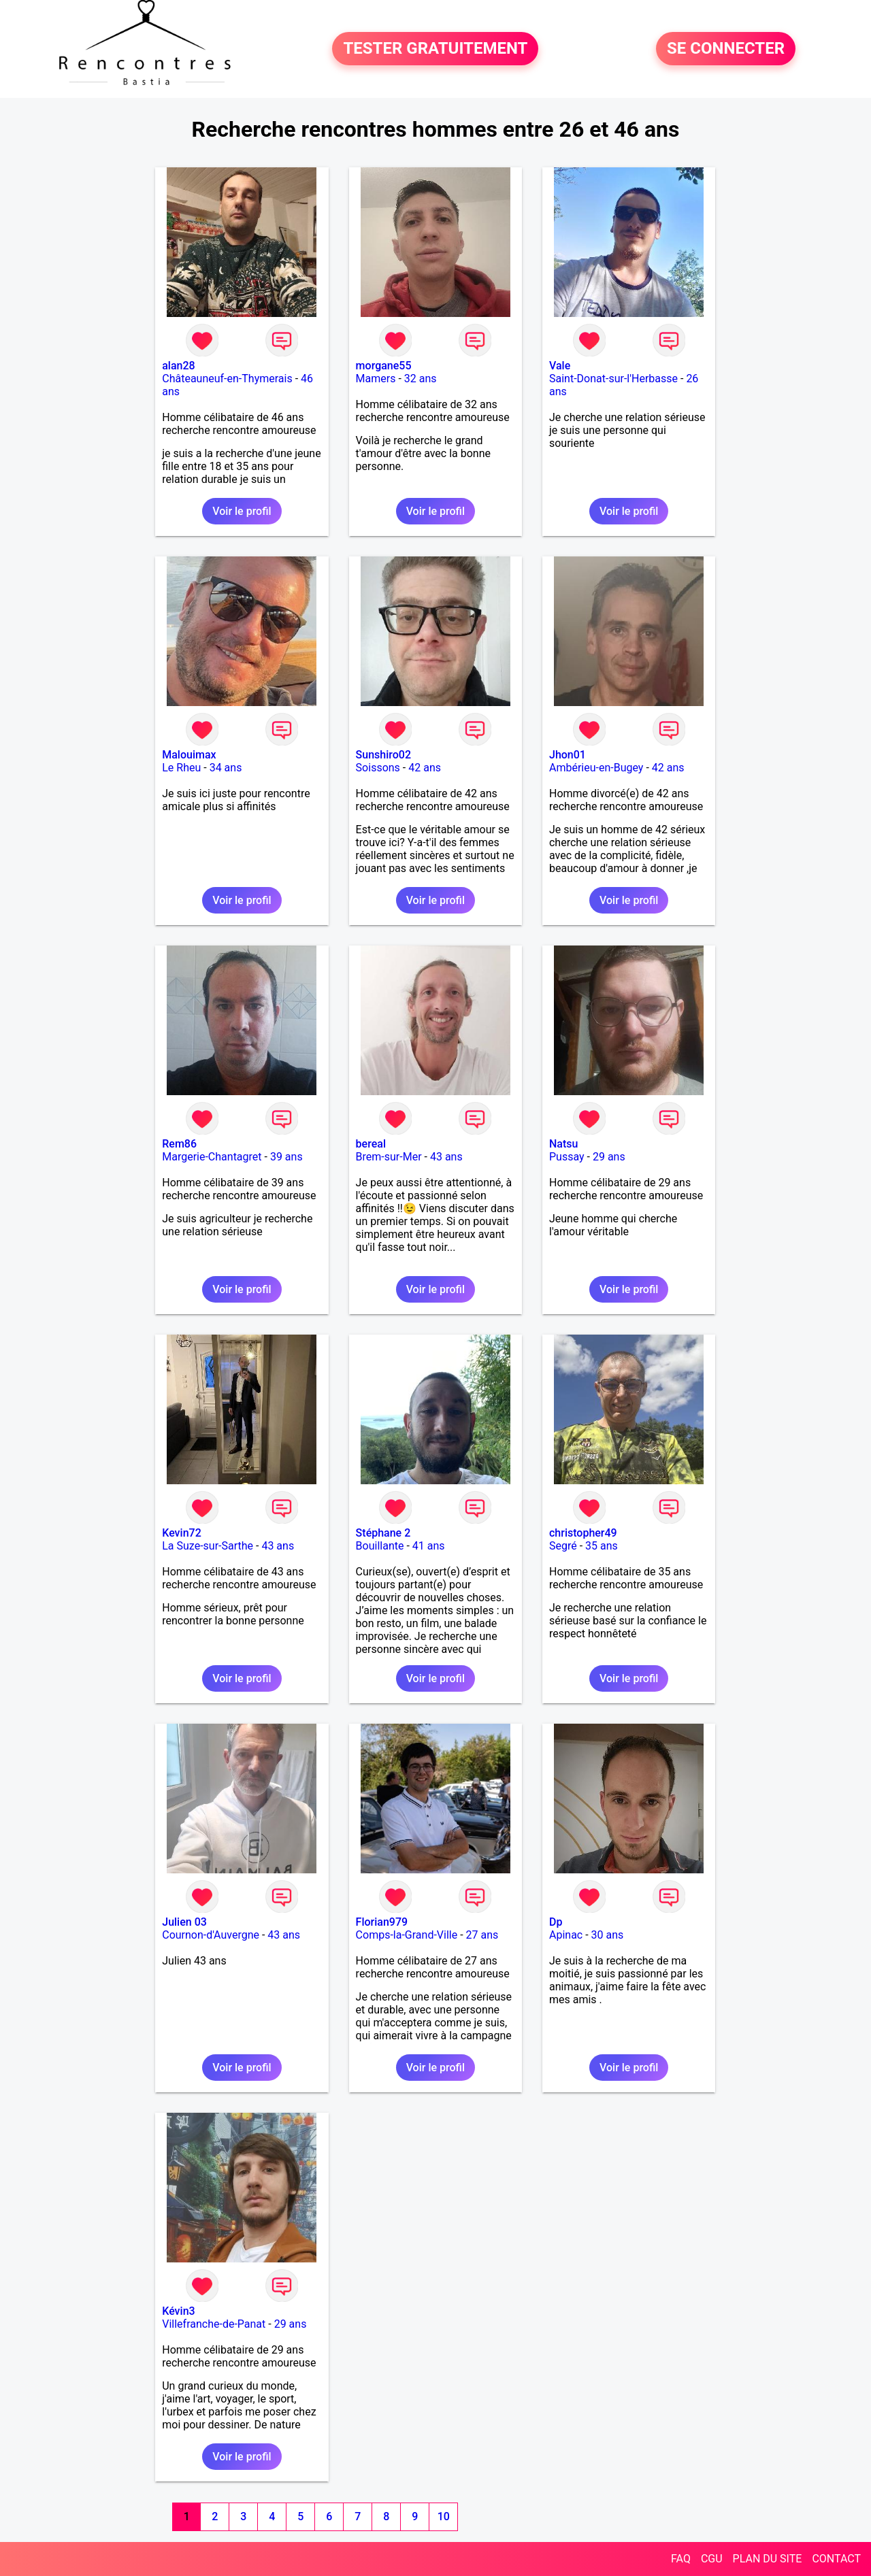  What do you see at coordinates (596, 767) in the screenshot?
I see `Ambérieu-en-Bugey` at bounding box center [596, 767].